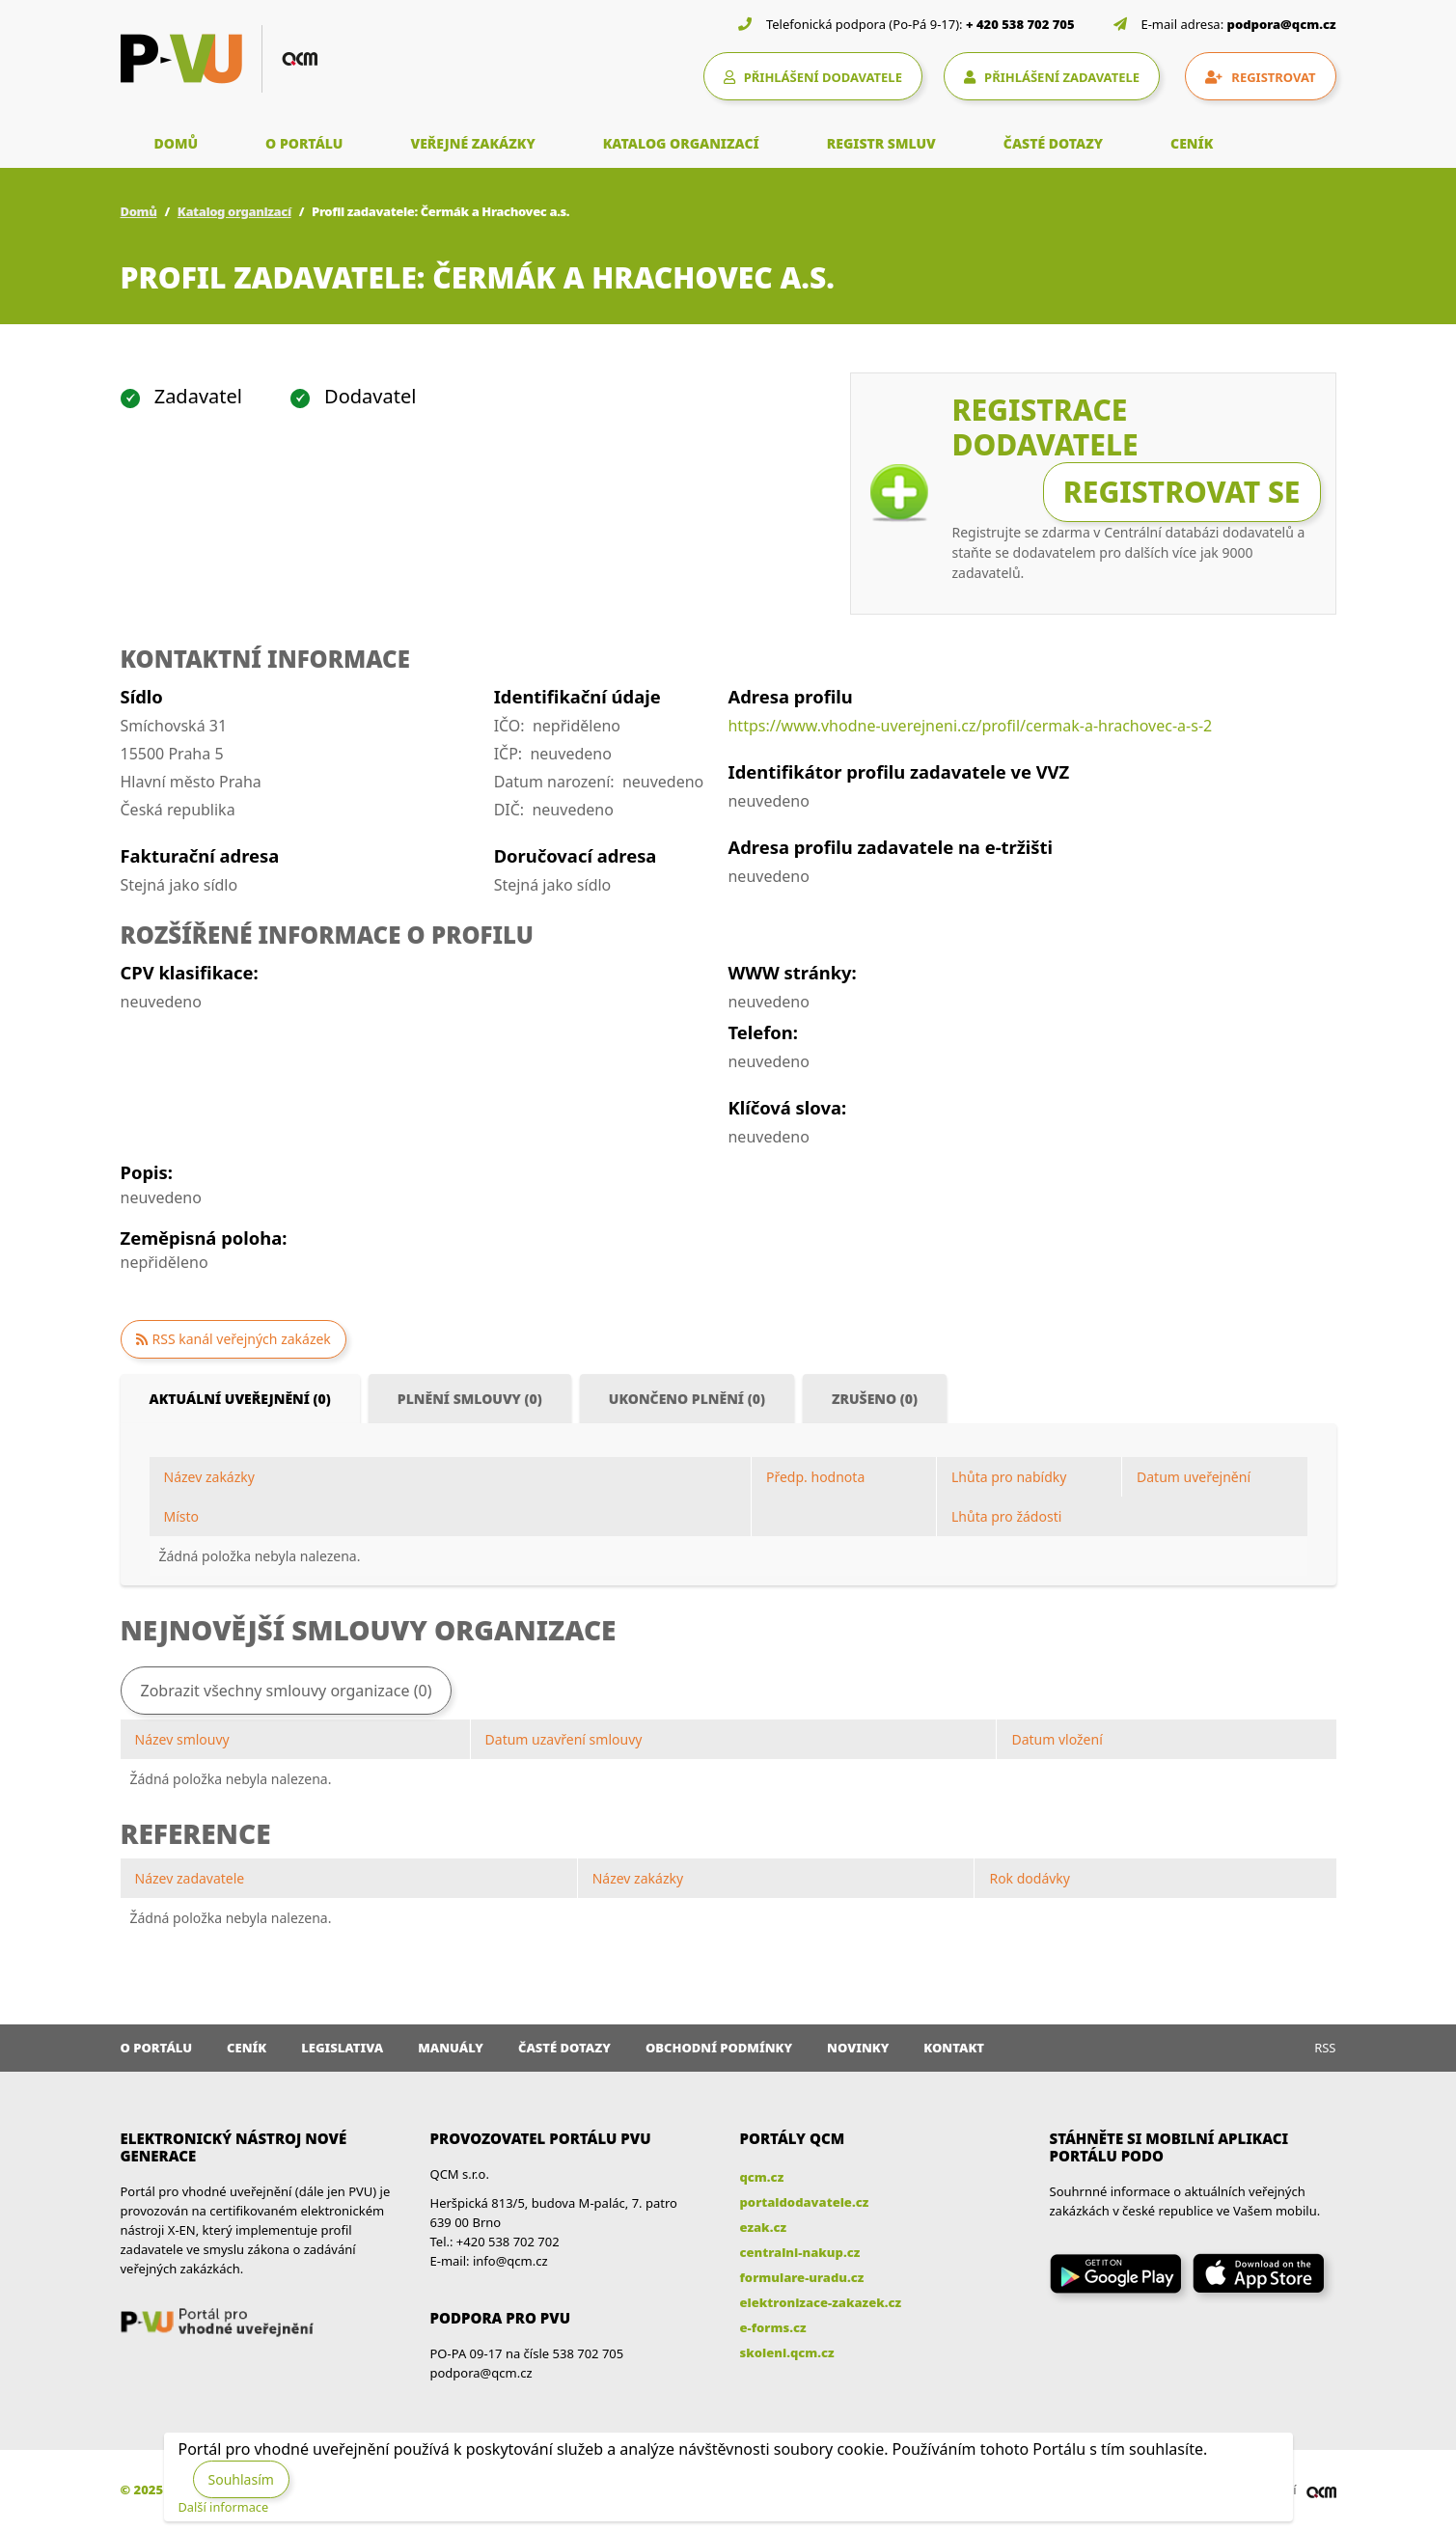  I want to click on https://www.vhodne-uverejneni.cz/profil/cermak-a-hrachovec-a-s-2, so click(970, 725).